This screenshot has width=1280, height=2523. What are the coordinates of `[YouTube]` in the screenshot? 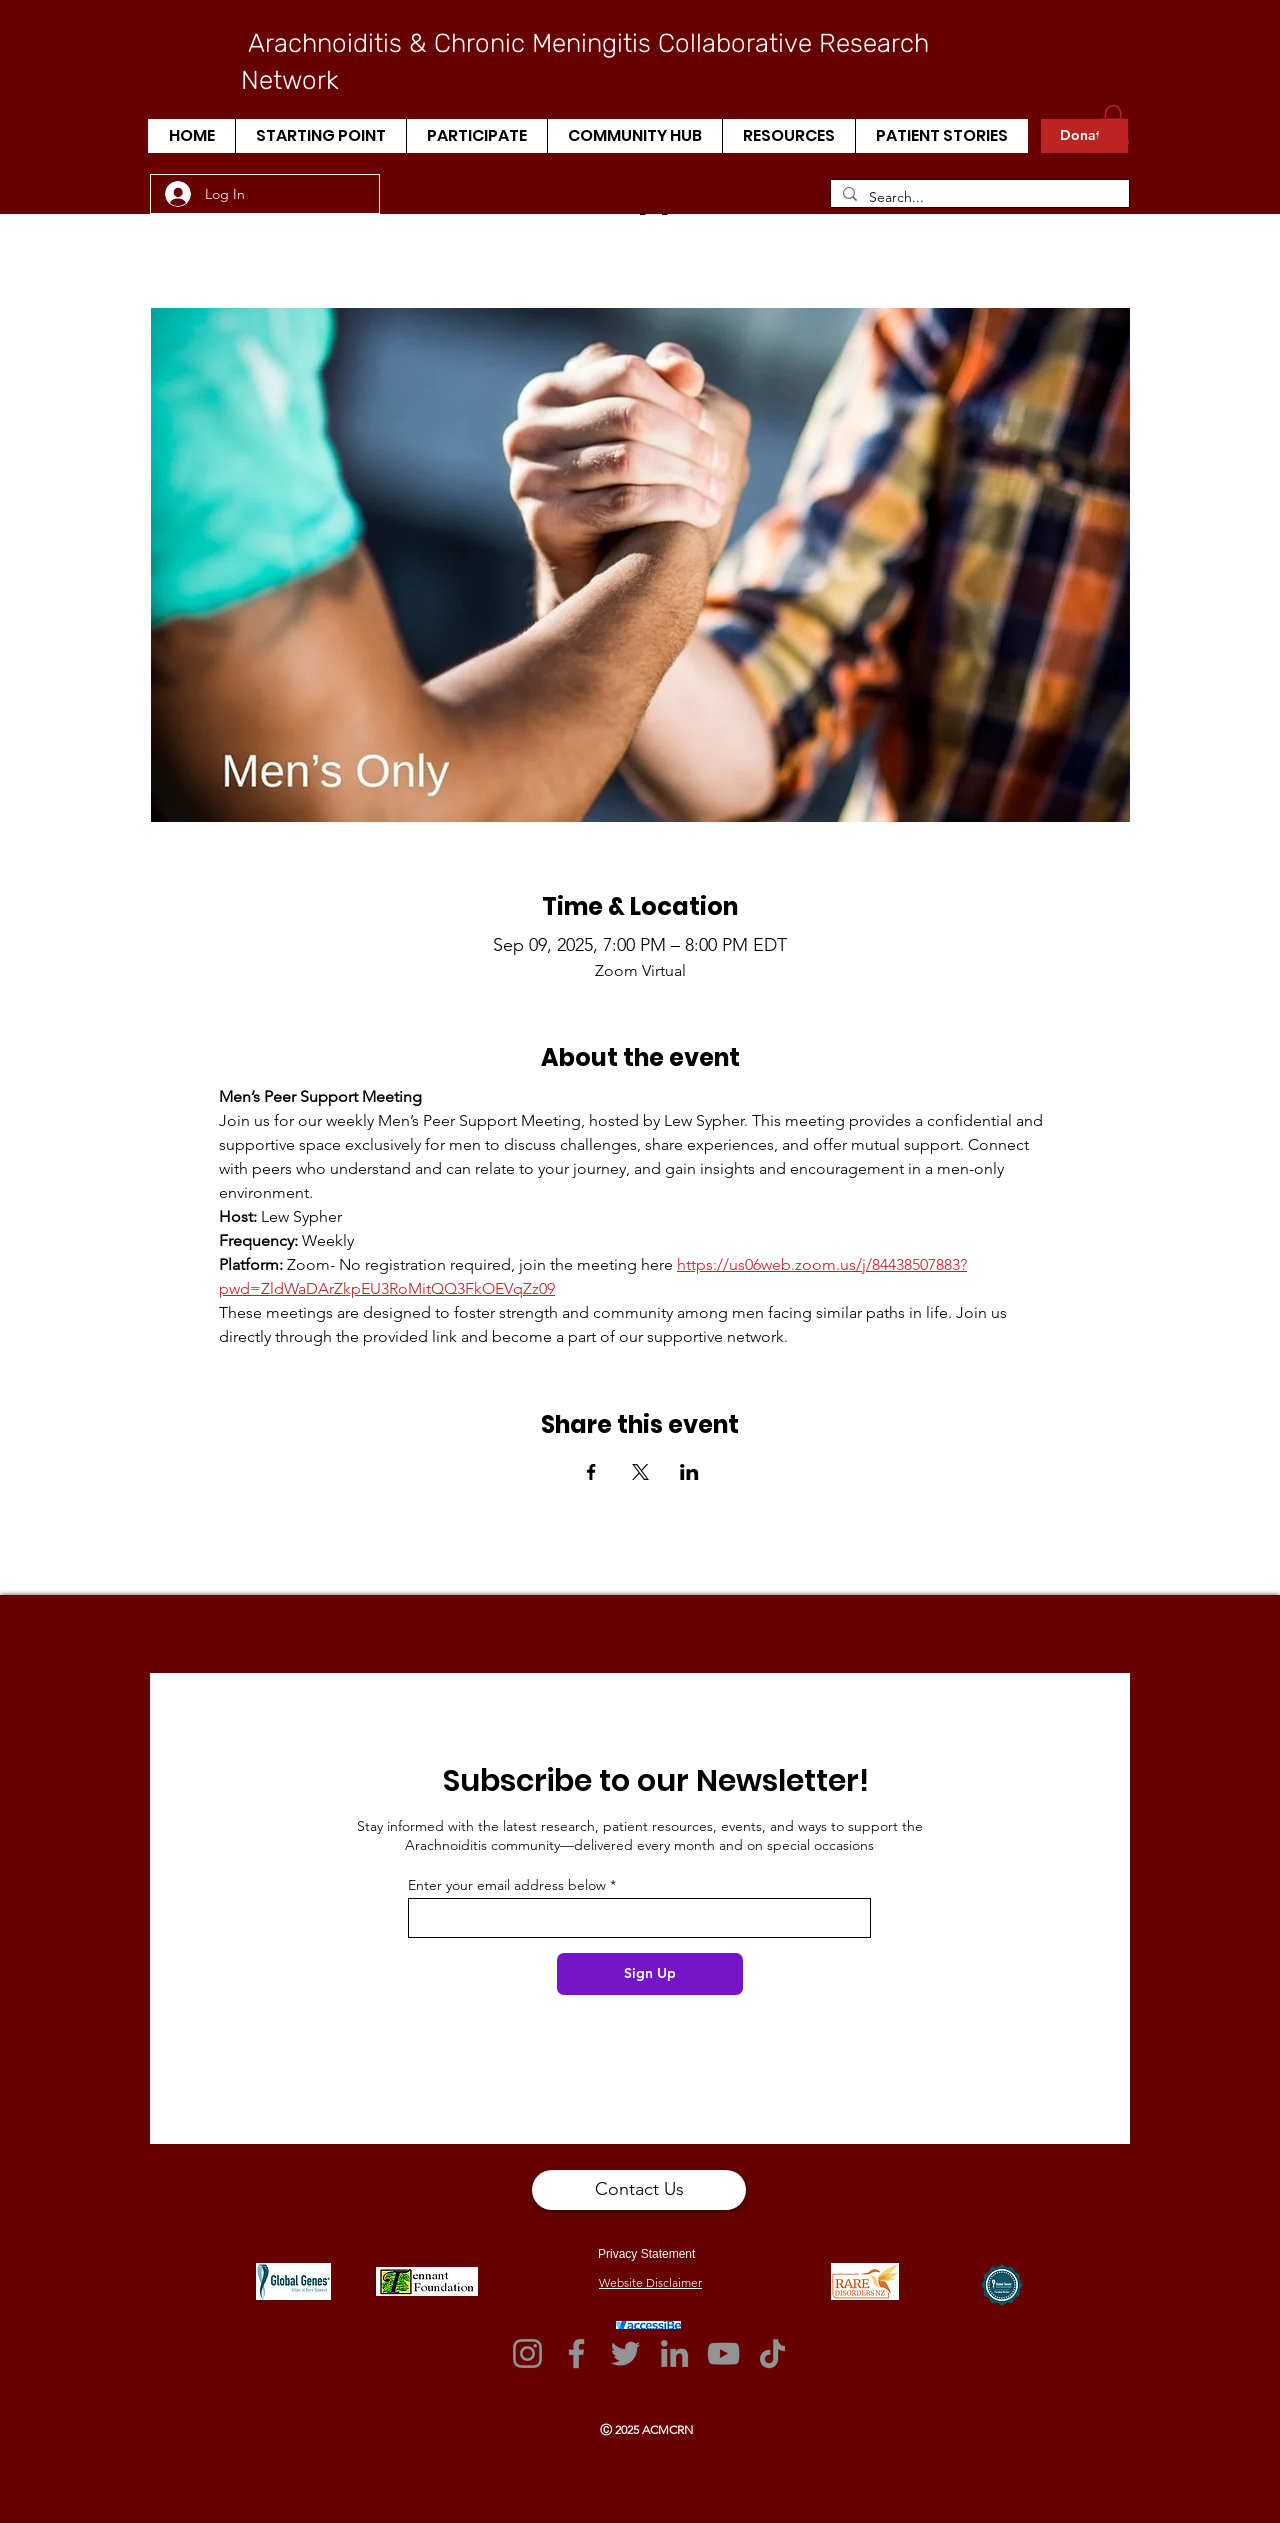 It's located at (723, 2353).